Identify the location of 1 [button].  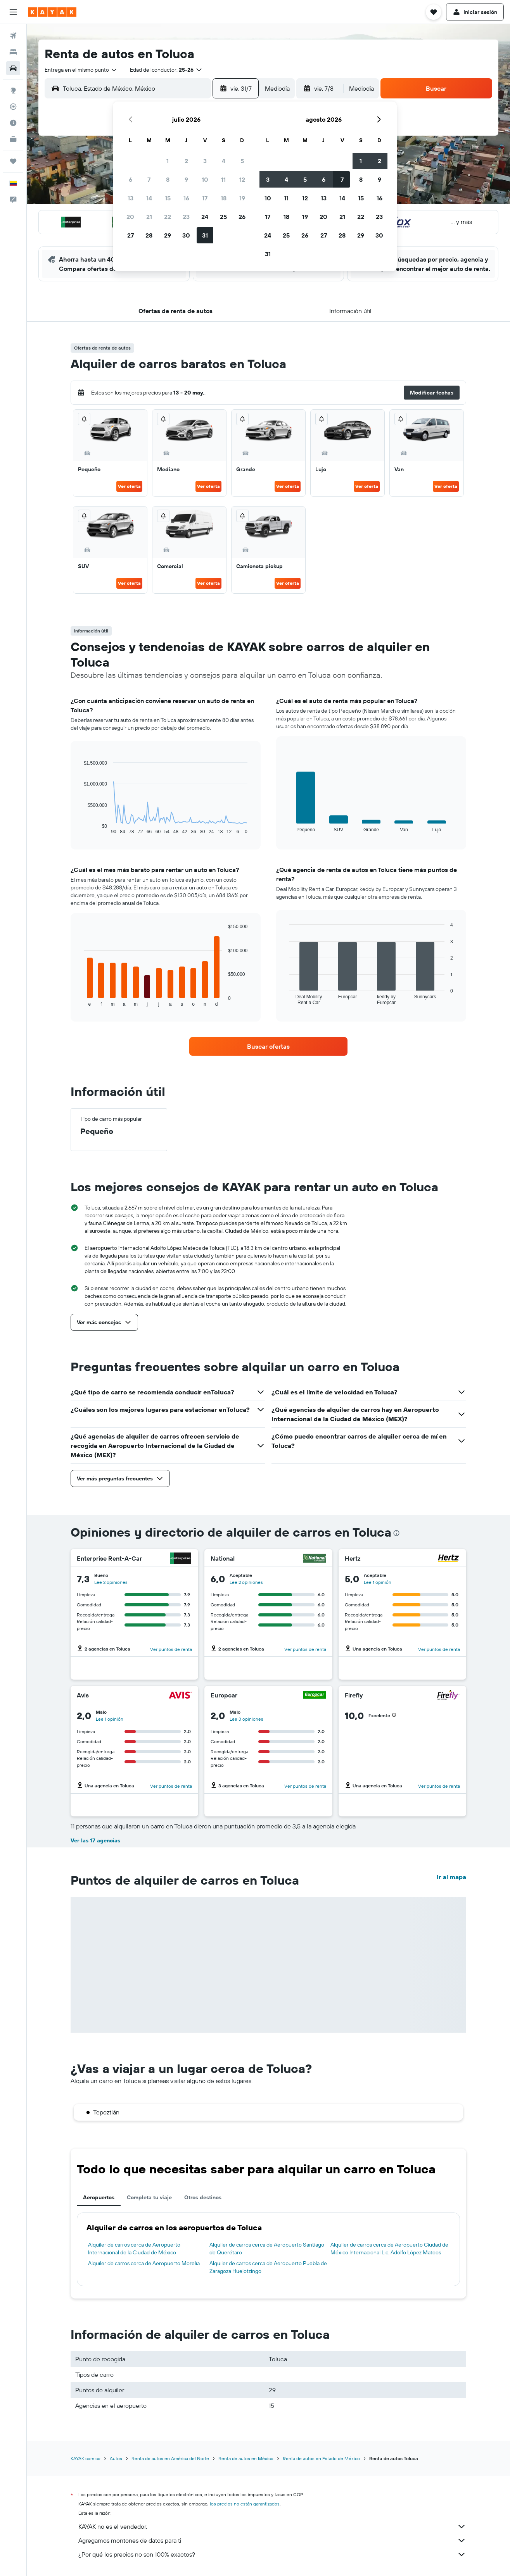
(167, 161).